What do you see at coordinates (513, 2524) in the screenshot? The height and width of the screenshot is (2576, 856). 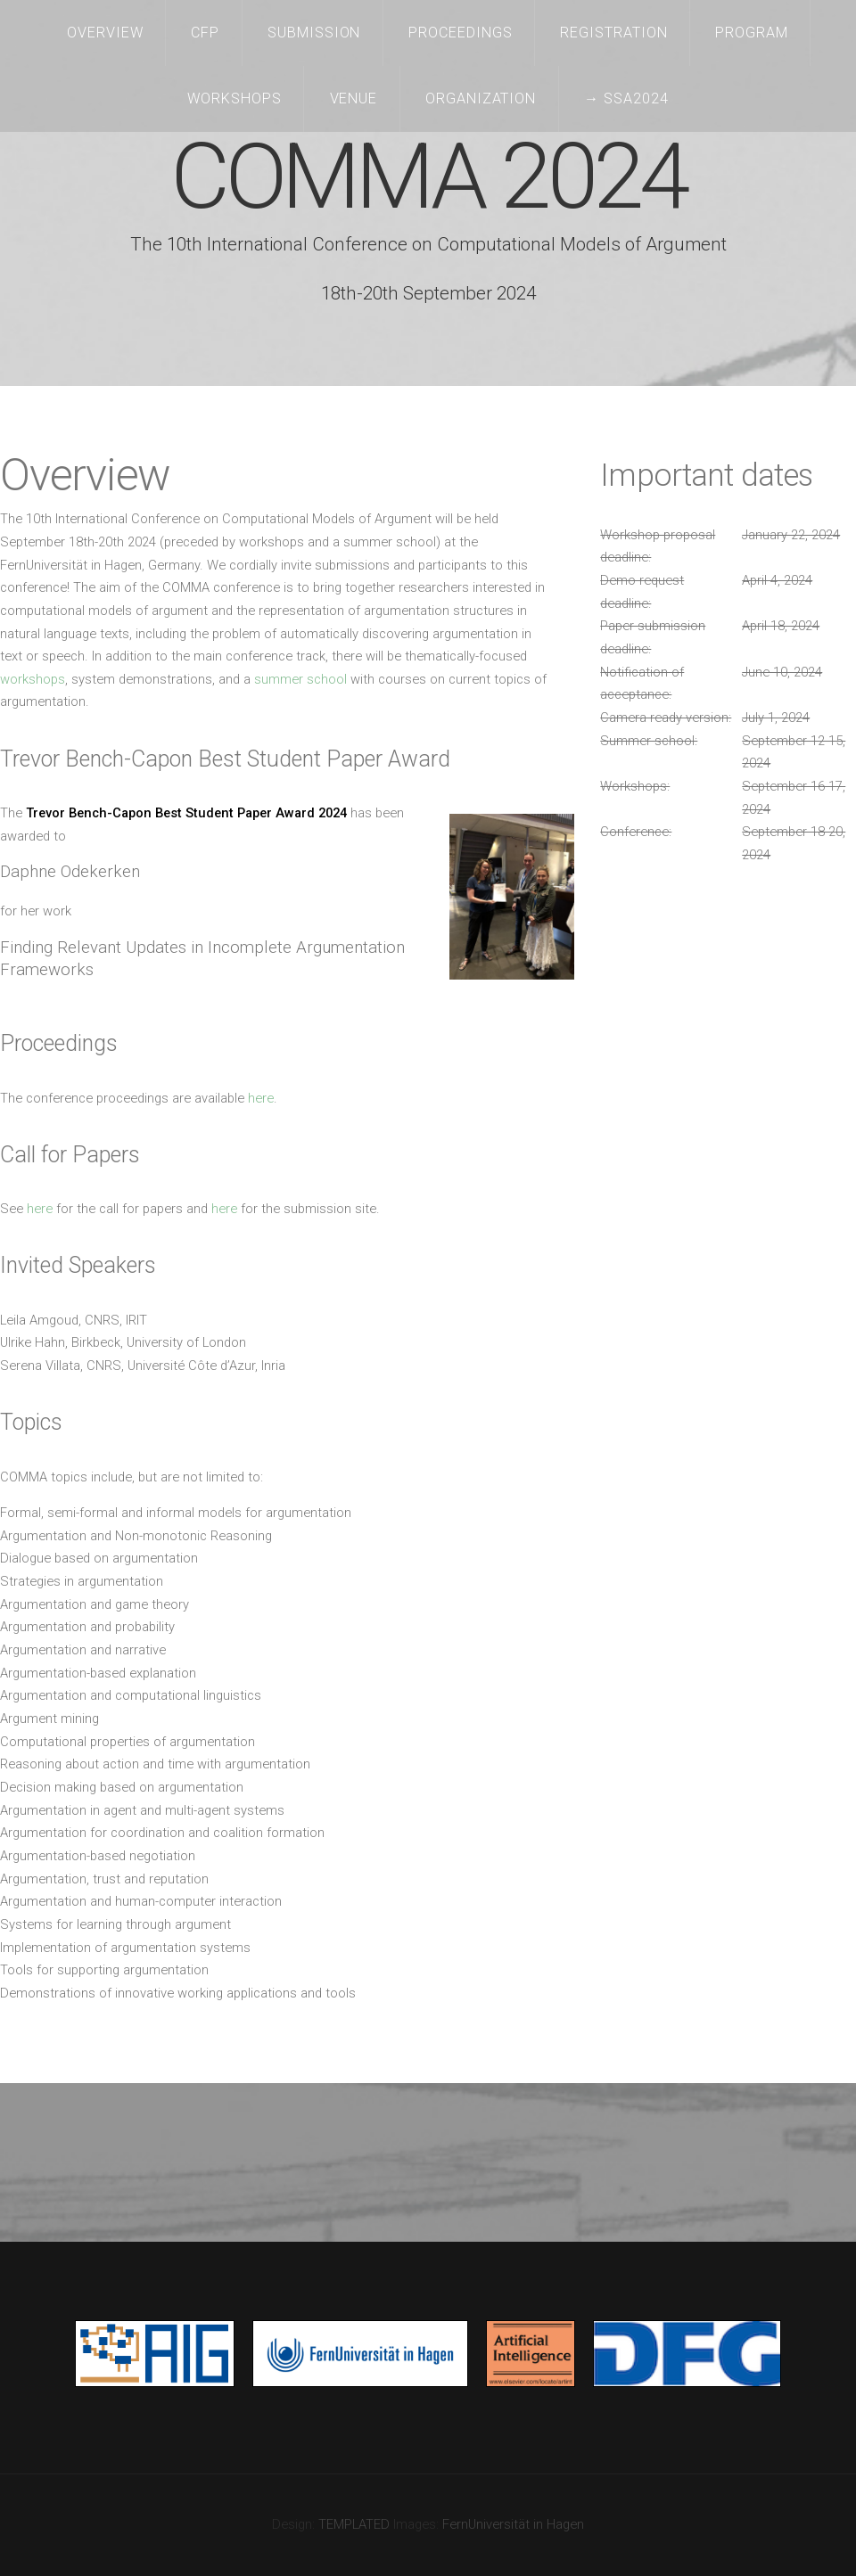 I see `FernUniversität in Hagen` at bounding box center [513, 2524].